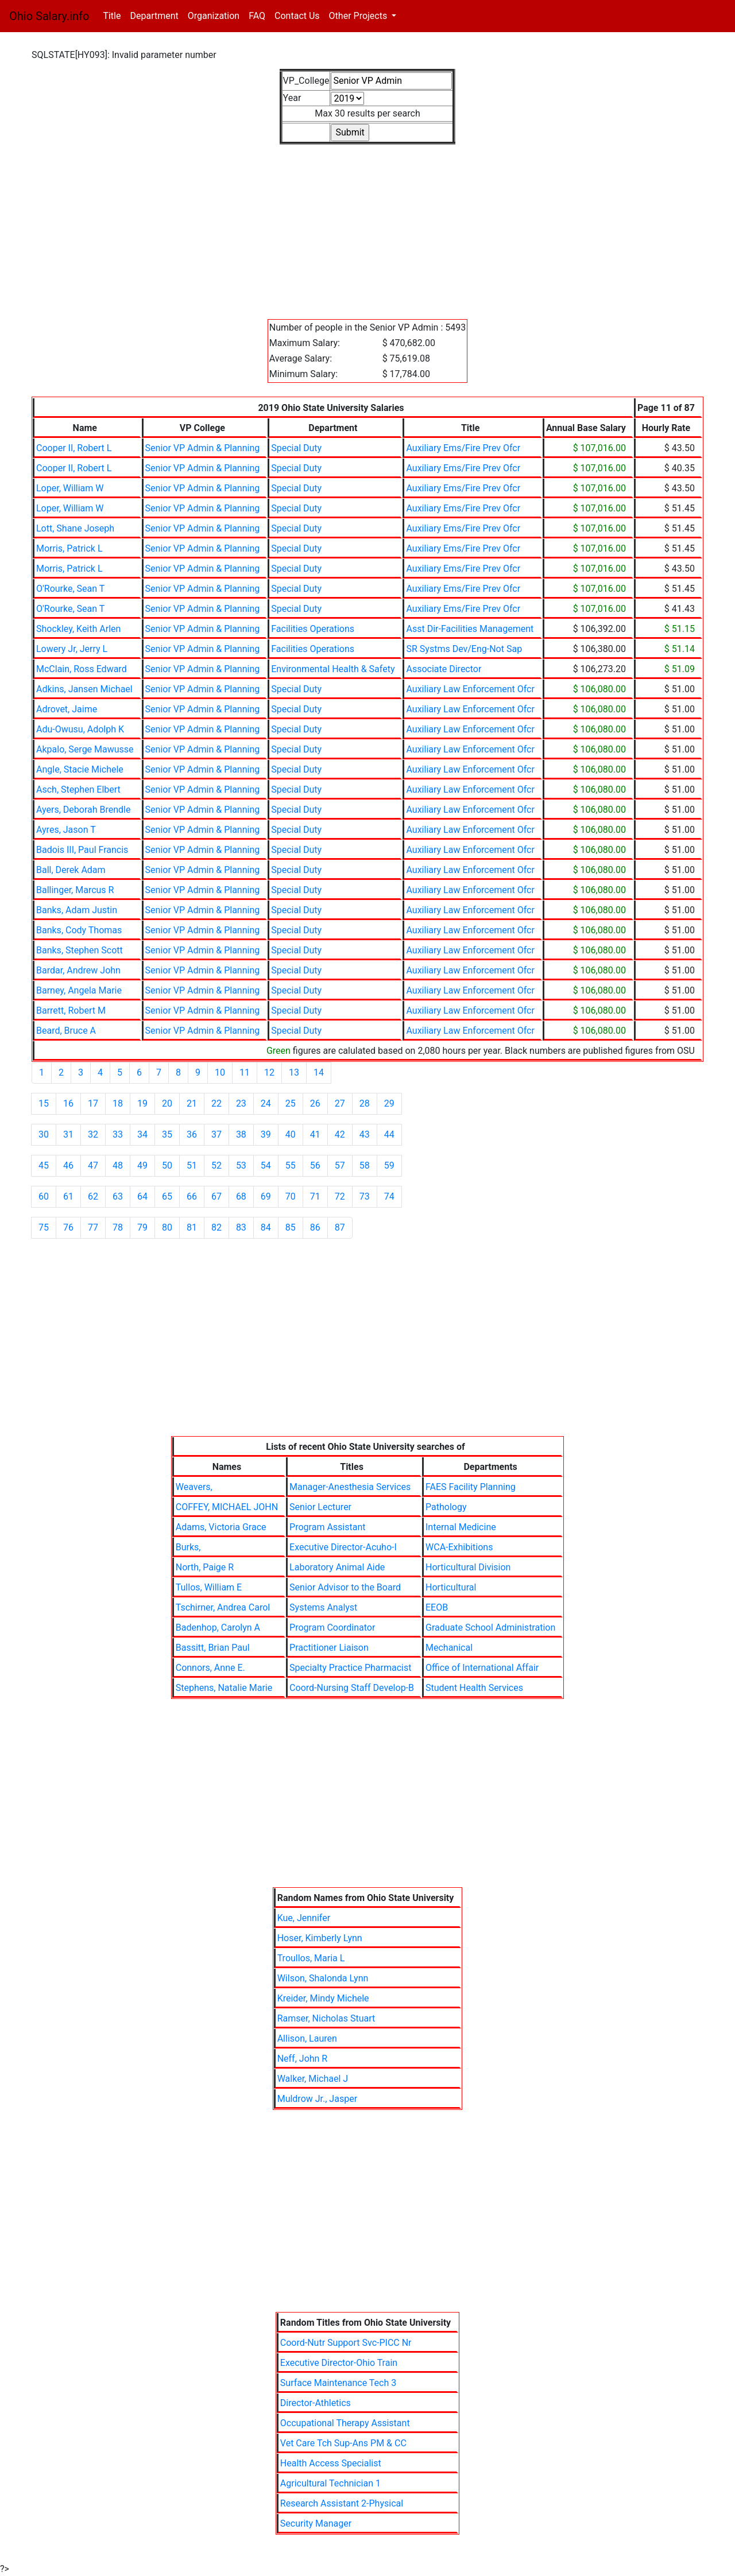 The width and height of the screenshot is (735, 2576). What do you see at coordinates (241, 1196) in the screenshot?
I see `68` at bounding box center [241, 1196].